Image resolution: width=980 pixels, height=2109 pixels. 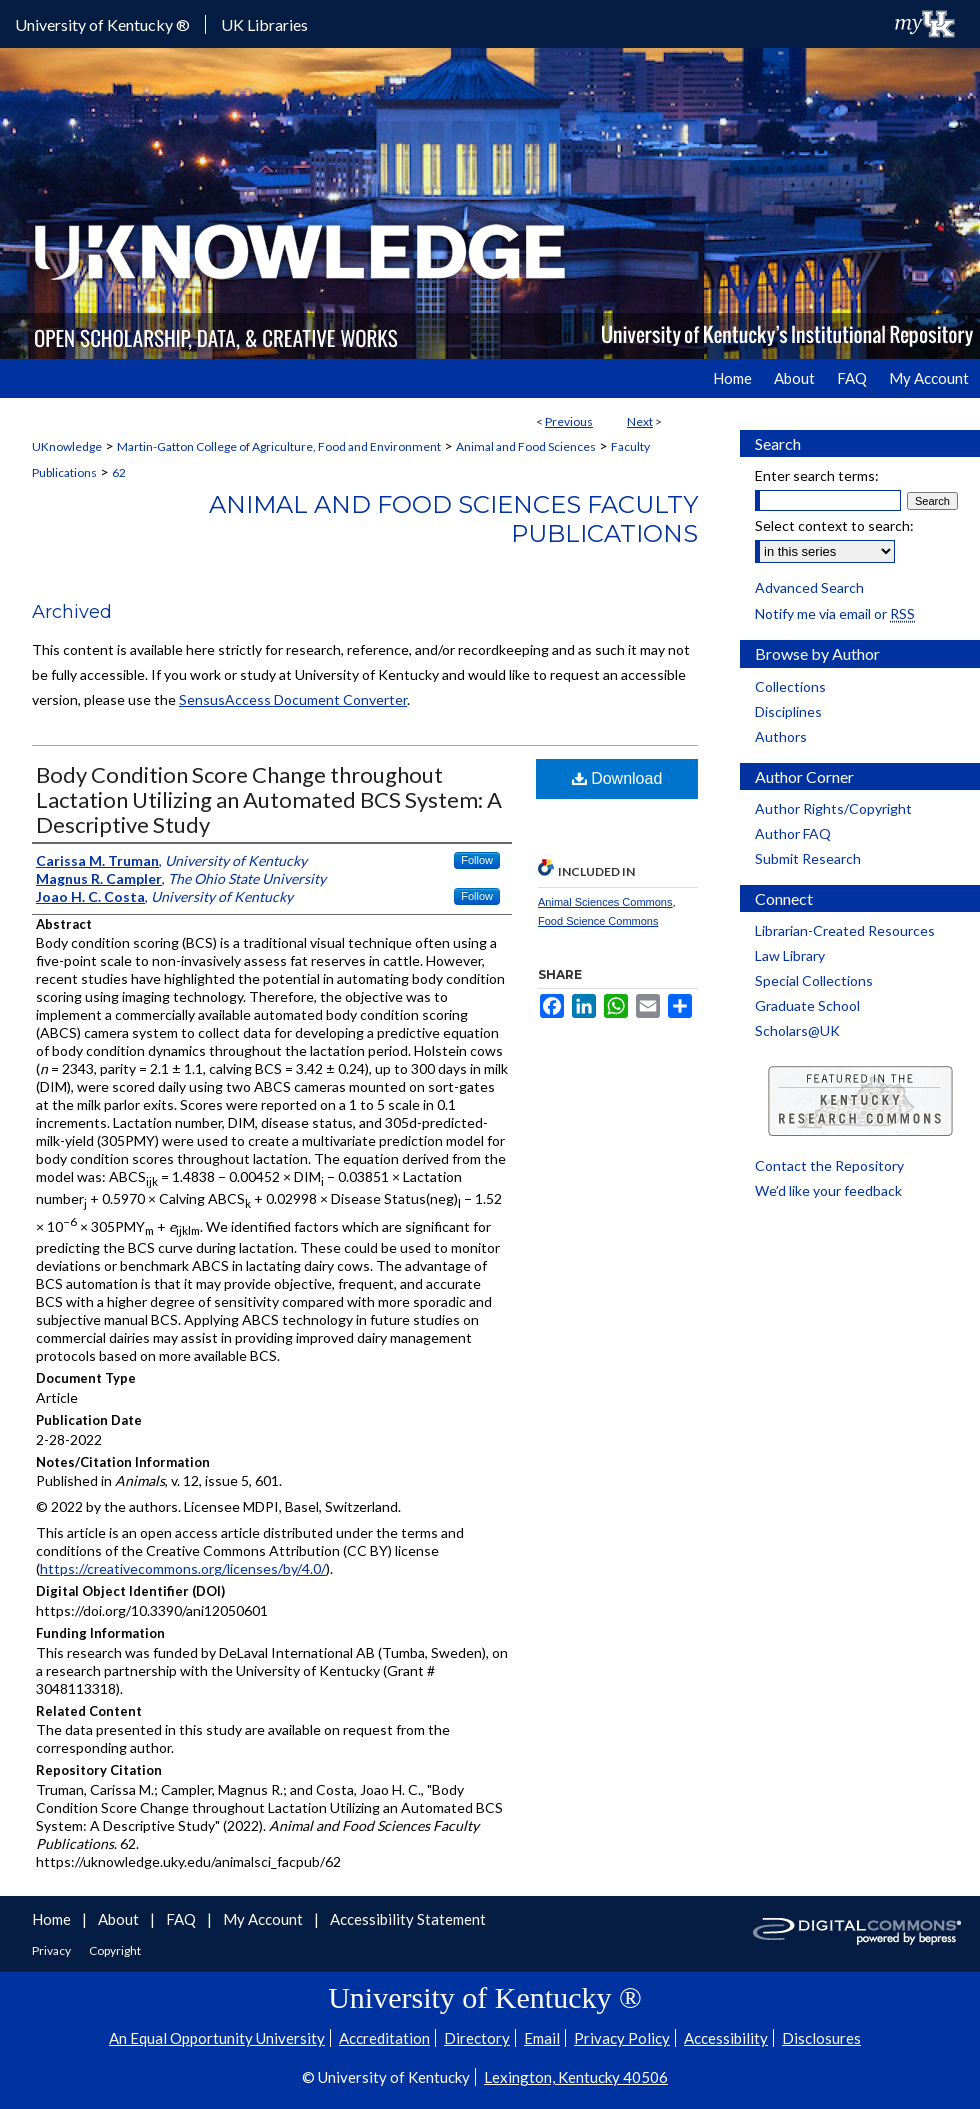 What do you see at coordinates (834, 525) in the screenshot?
I see `Select context to search:` at bounding box center [834, 525].